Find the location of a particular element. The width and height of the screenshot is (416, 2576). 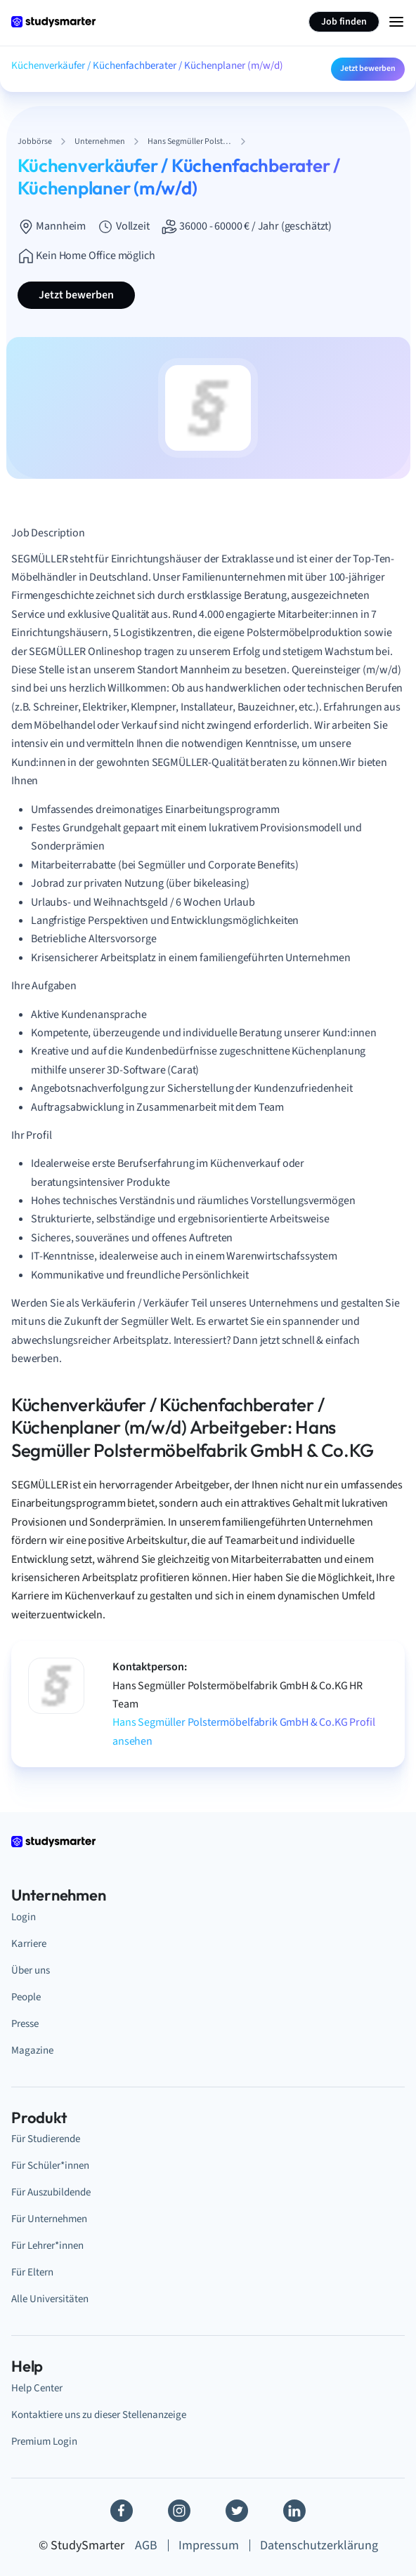

Jetzt bewerben is located at coordinates (368, 68).